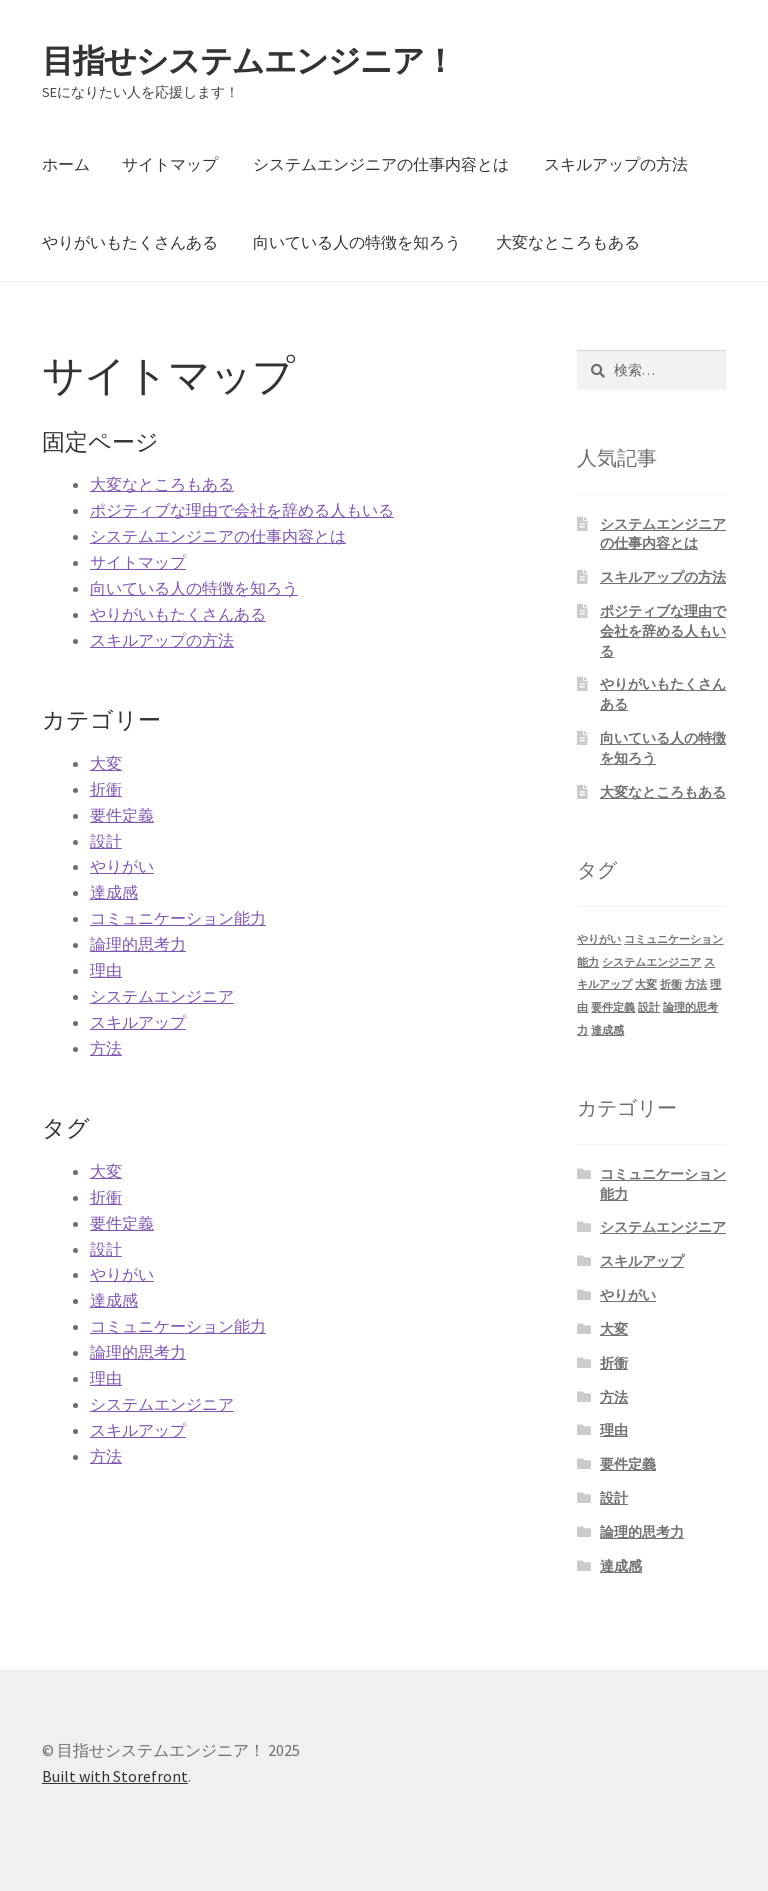 The width and height of the screenshot is (768, 1891). Describe the element at coordinates (381, 164) in the screenshot. I see `システムエンジニアの仕事内容とは` at that location.